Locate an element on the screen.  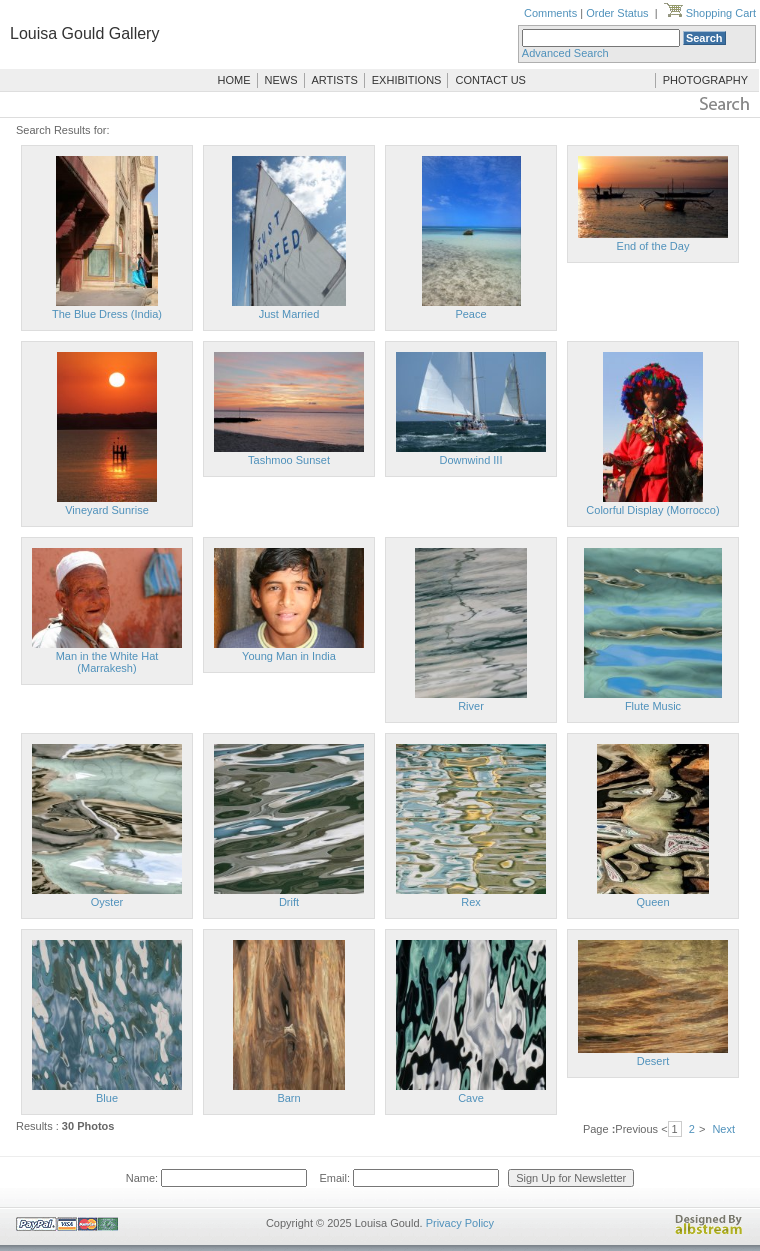
Flute Music is located at coordinates (653, 706).